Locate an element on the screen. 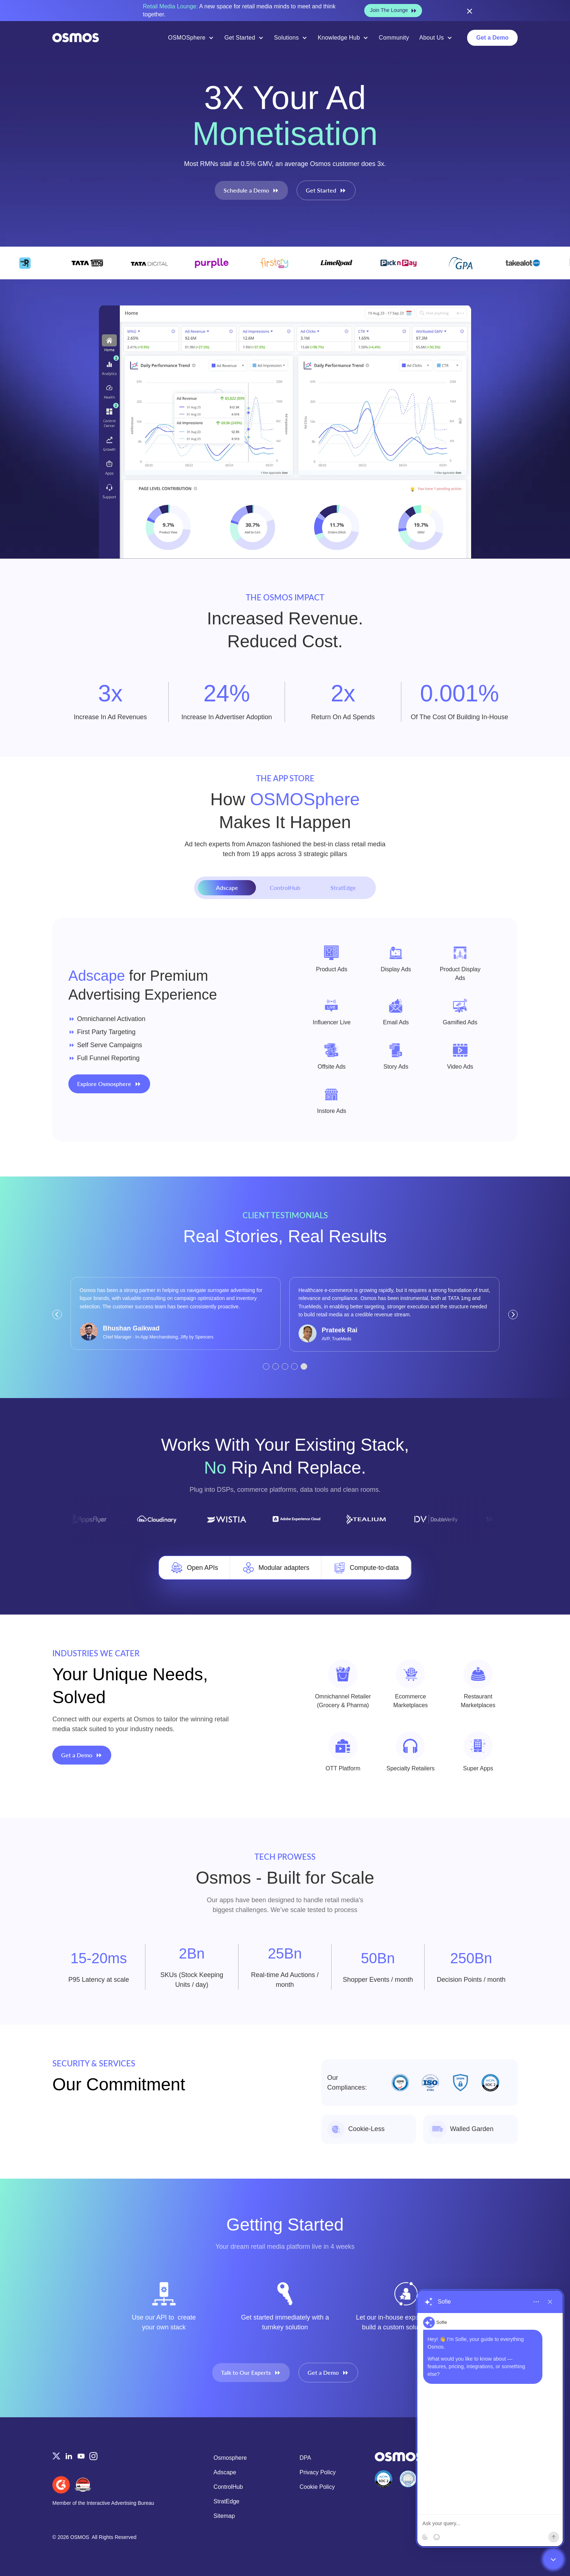 The image size is (570, 2576). [region] is located at coordinates (490, 2418).